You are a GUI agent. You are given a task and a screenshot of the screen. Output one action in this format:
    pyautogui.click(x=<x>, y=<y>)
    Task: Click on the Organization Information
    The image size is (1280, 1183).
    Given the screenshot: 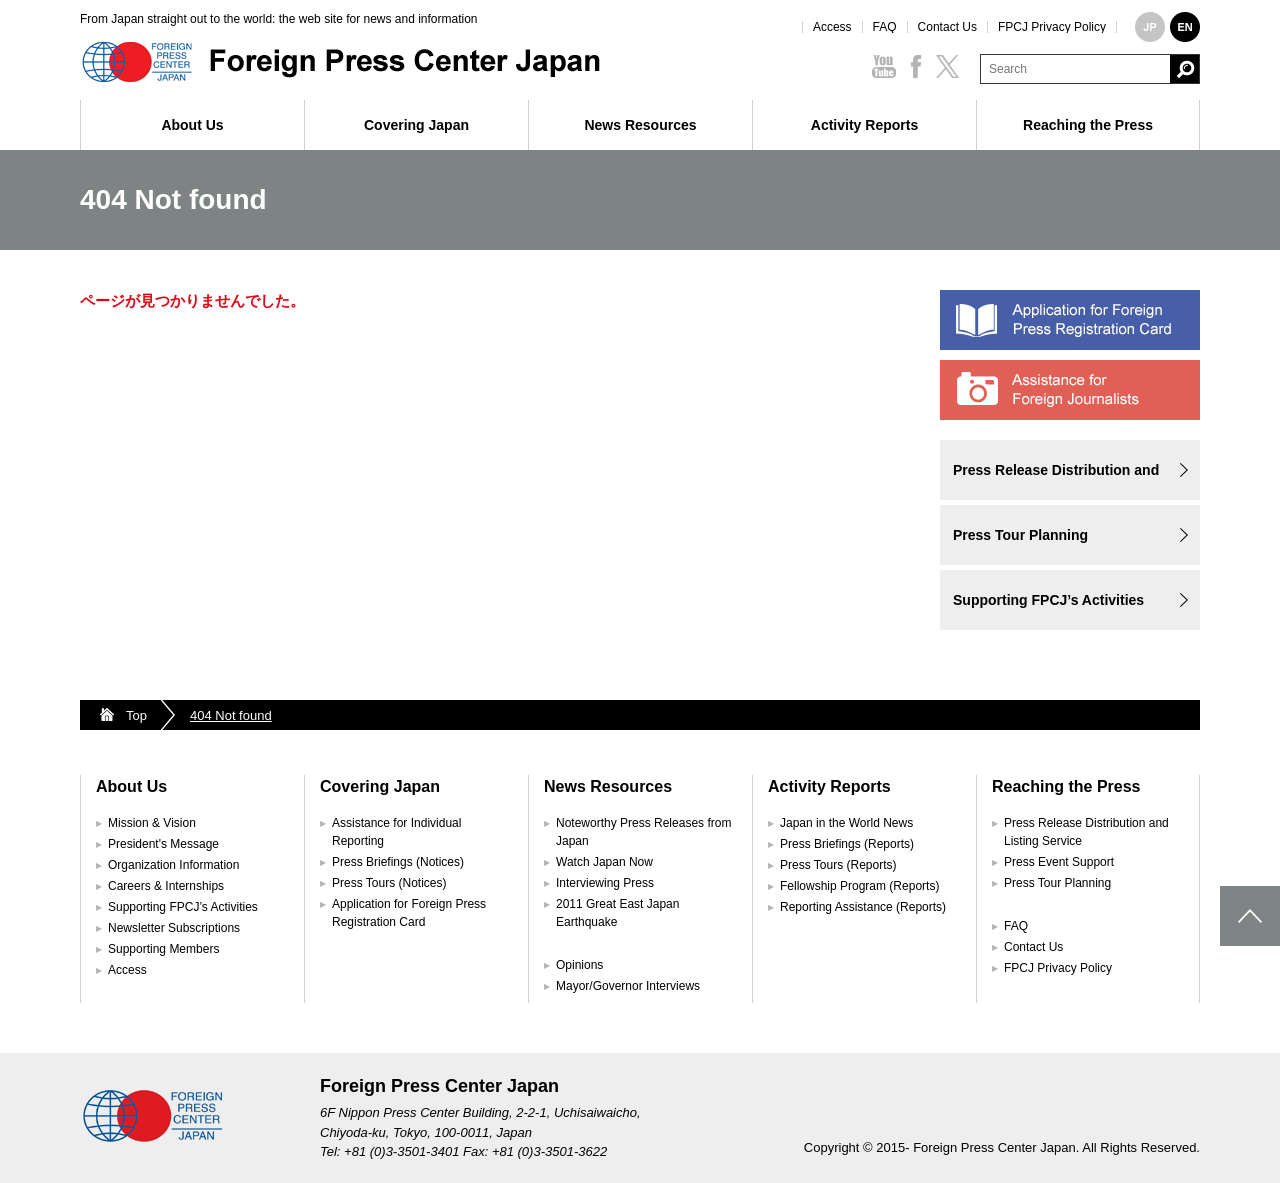 What is the action you would take?
    pyautogui.click(x=173, y=865)
    